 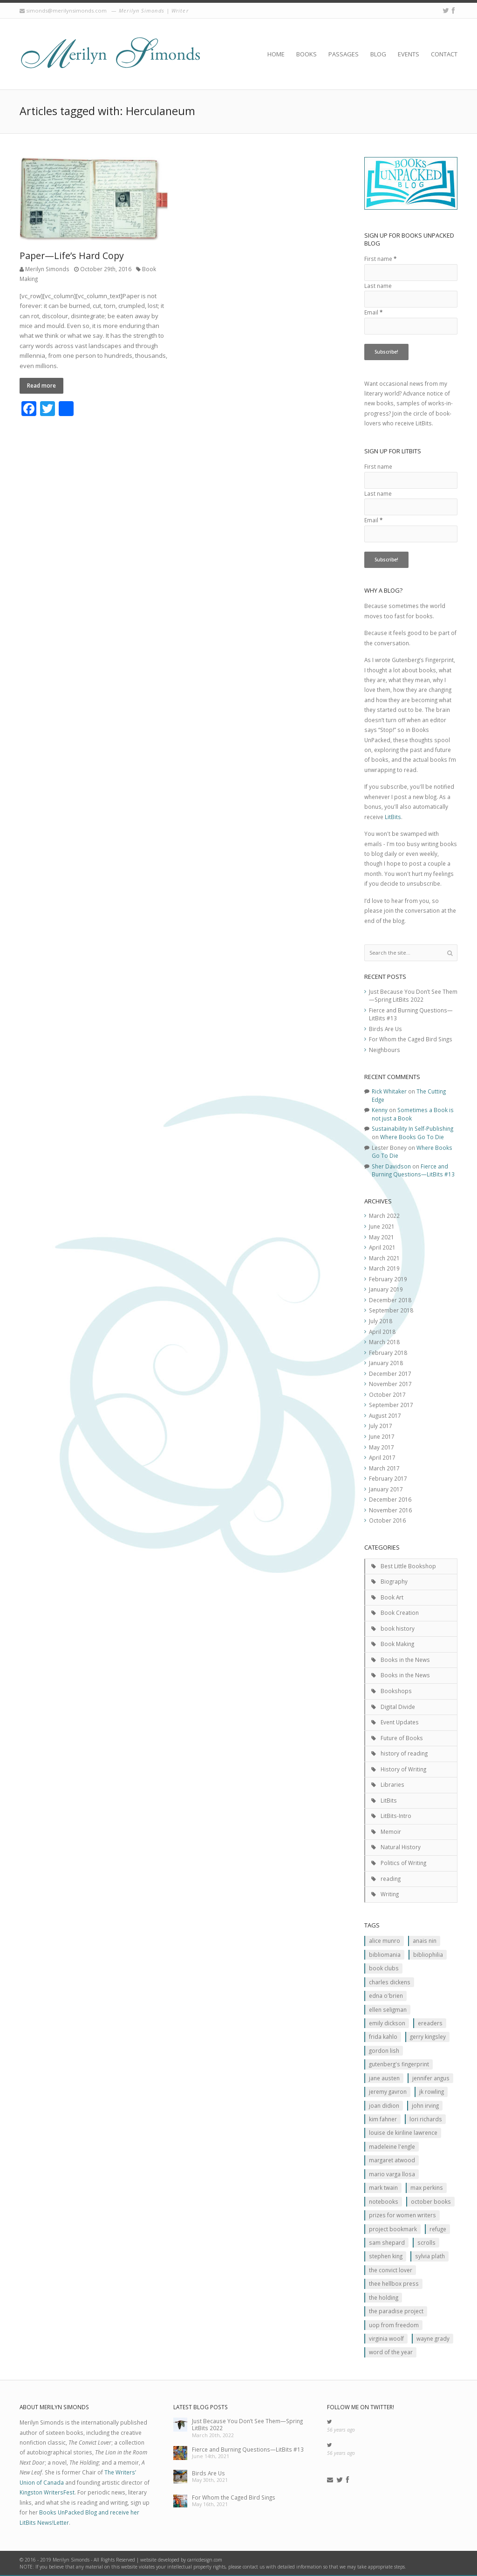 What do you see at coordinates (341, 2429) in the screenshot?
I see `56 years ago` at bounding box center [341, 2429].